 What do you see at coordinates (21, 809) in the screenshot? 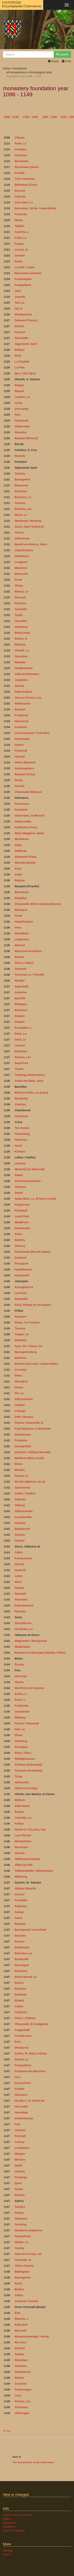
I see `Fountains` at bounding box center [21, 809].